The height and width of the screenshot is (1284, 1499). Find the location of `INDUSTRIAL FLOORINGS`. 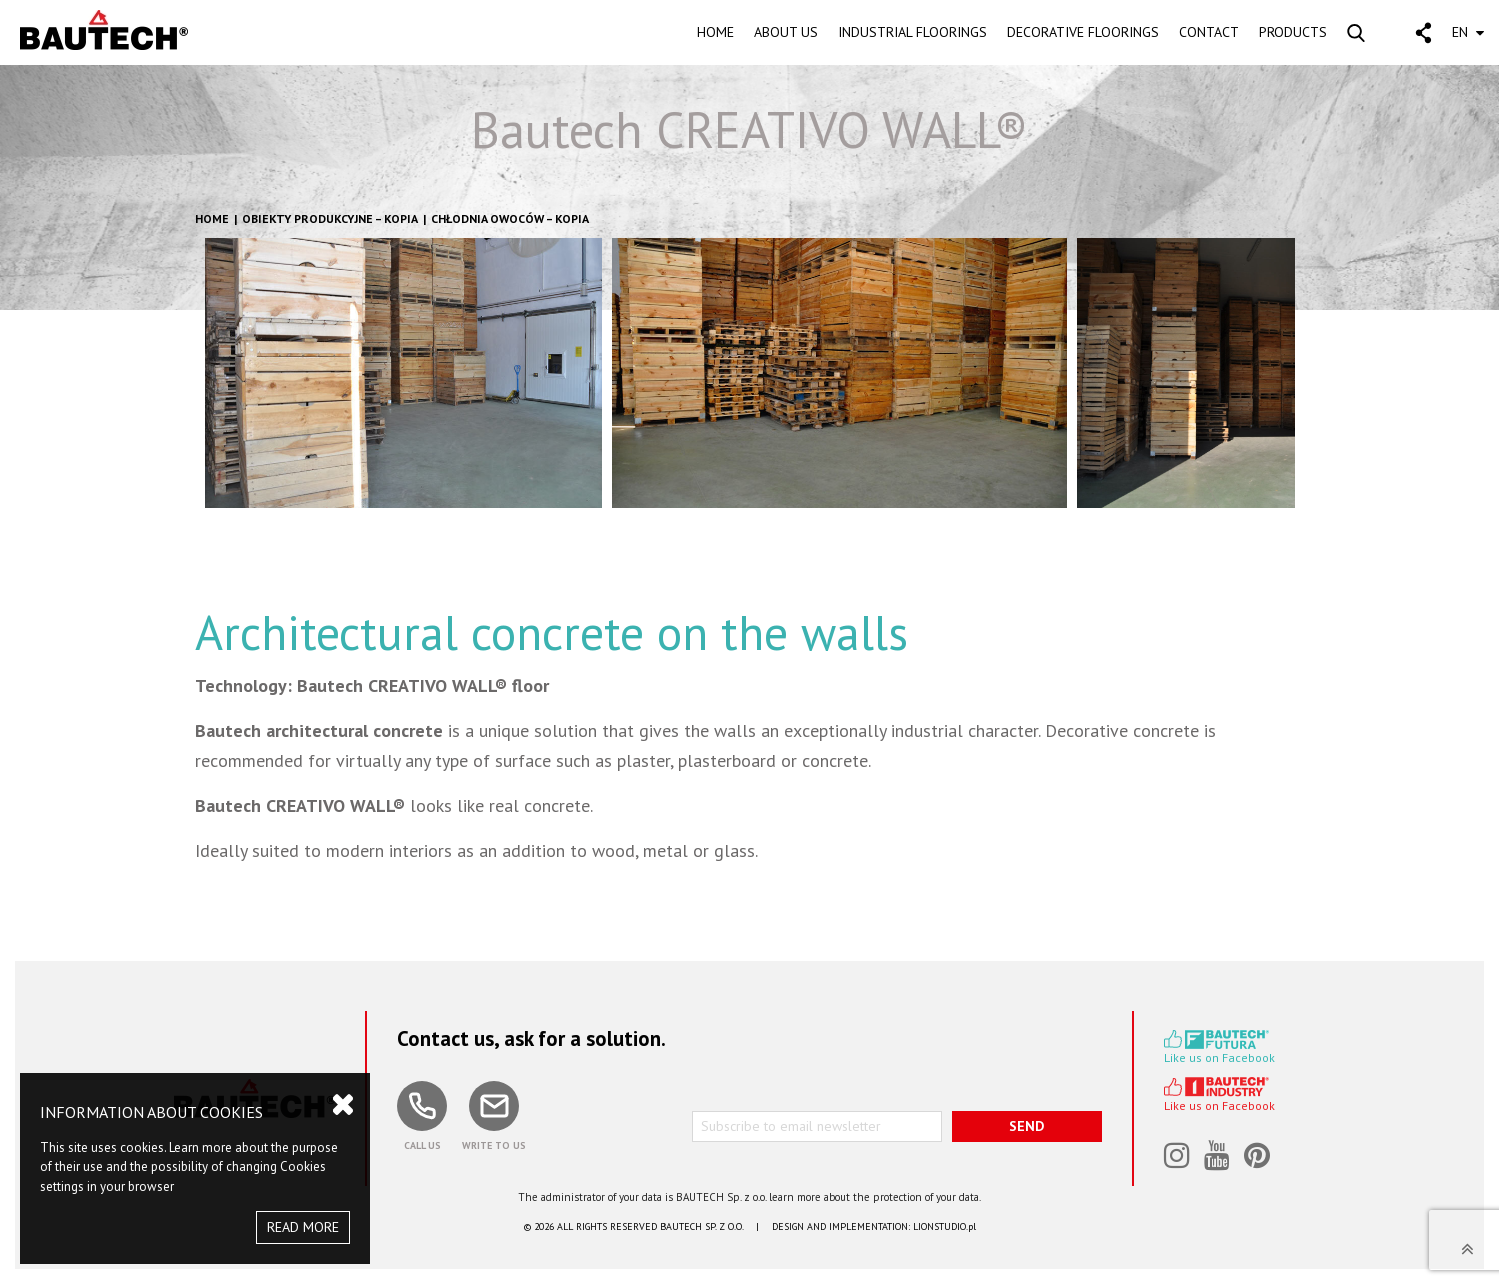

INDUSTRIAL FLOORINGS is located at coordinates (912, 32).